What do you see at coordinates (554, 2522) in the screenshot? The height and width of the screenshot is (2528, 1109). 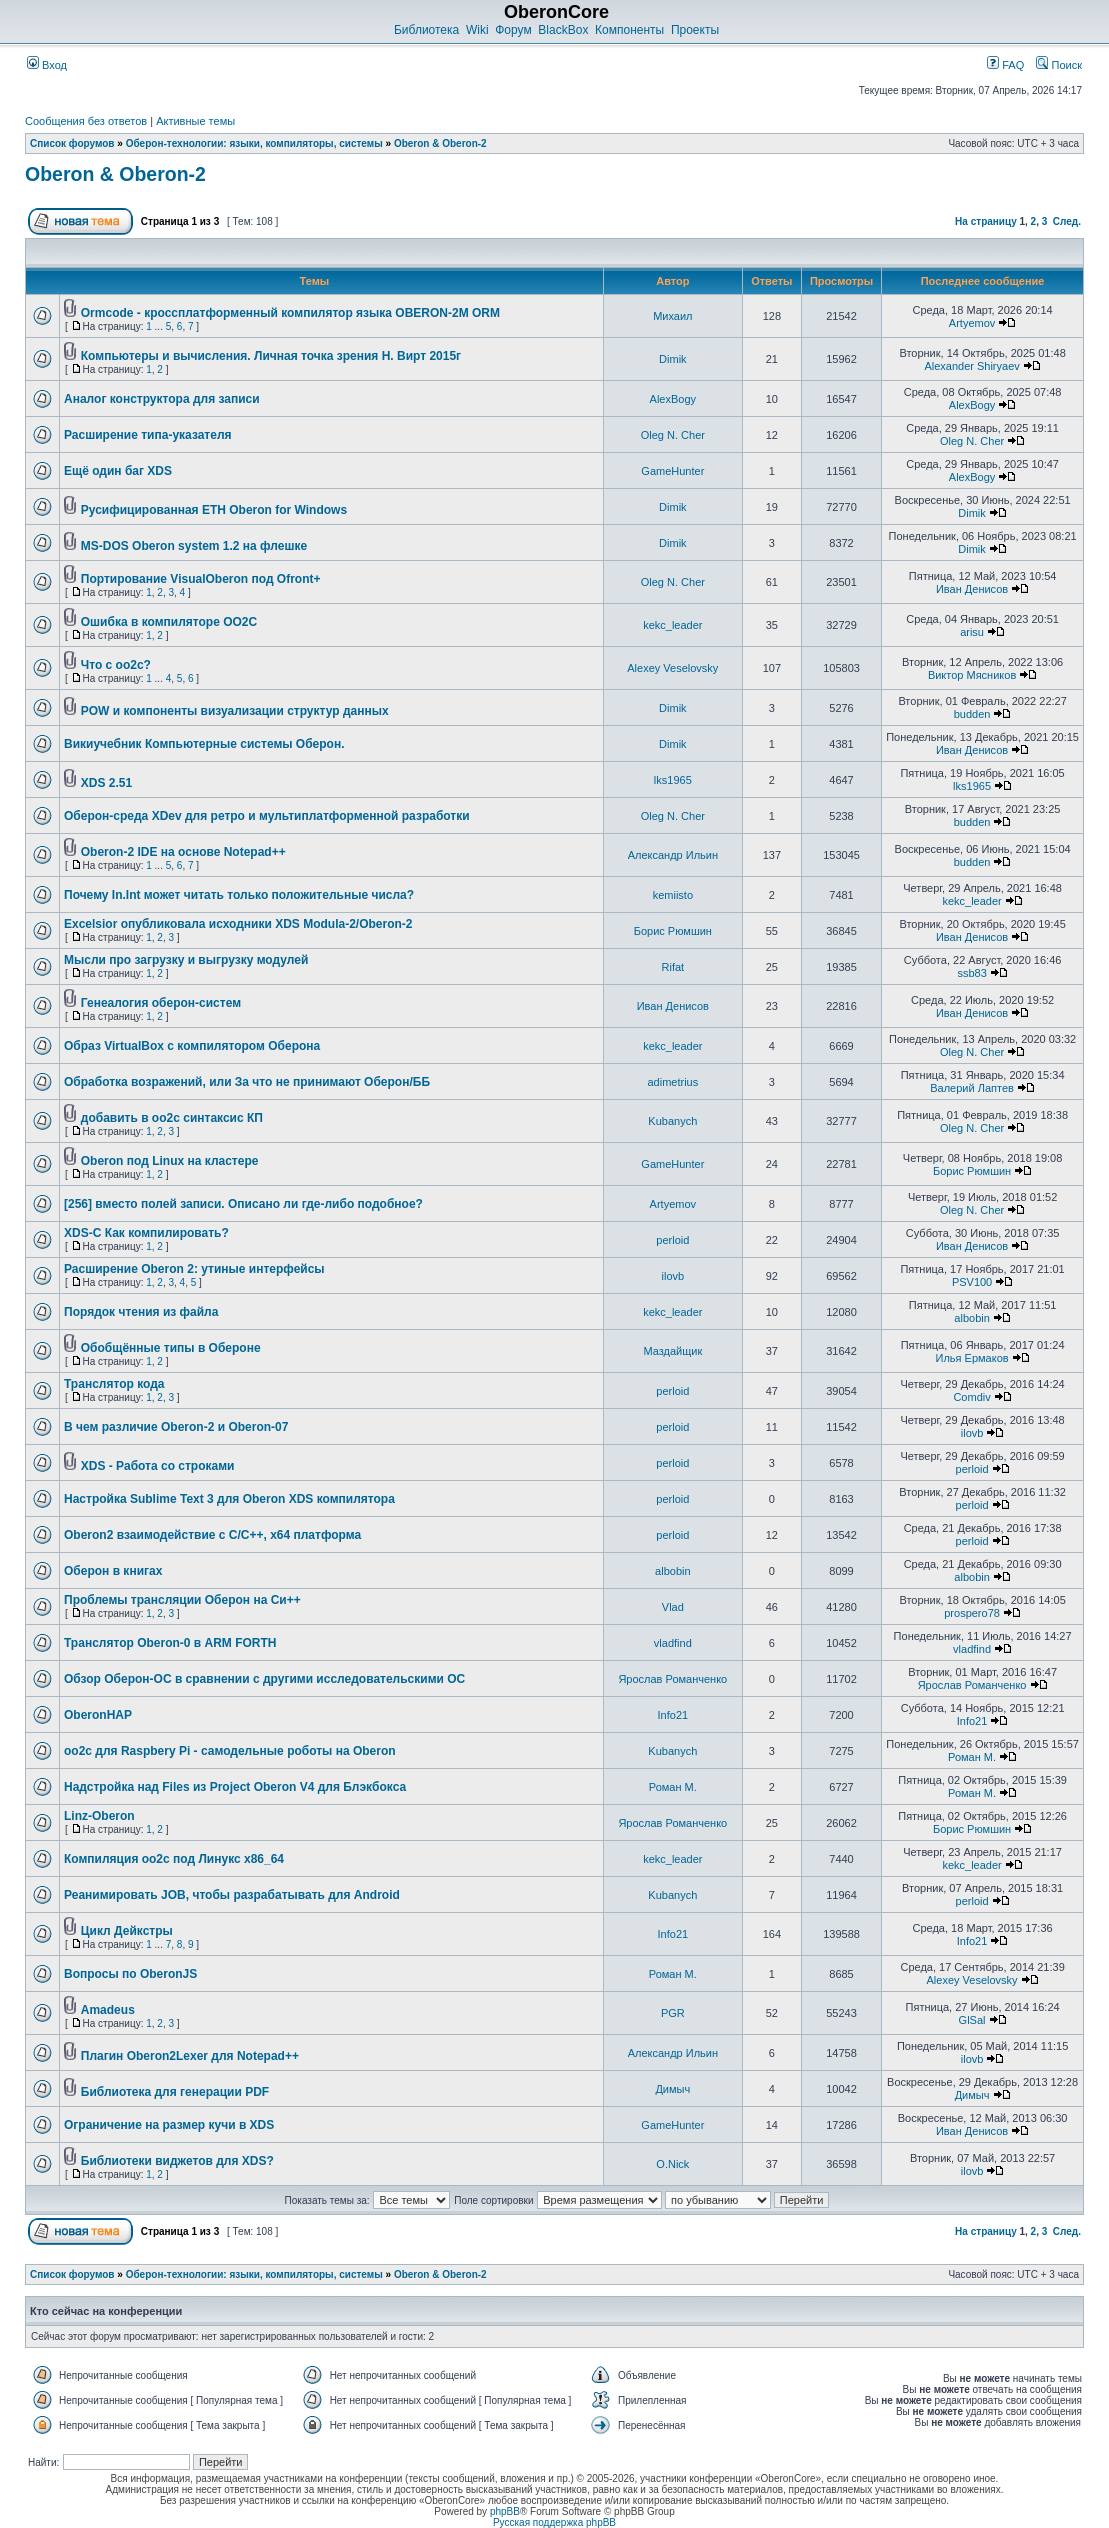 I see `Русская поддержка phpBB` at bounding box center [554, 2522].